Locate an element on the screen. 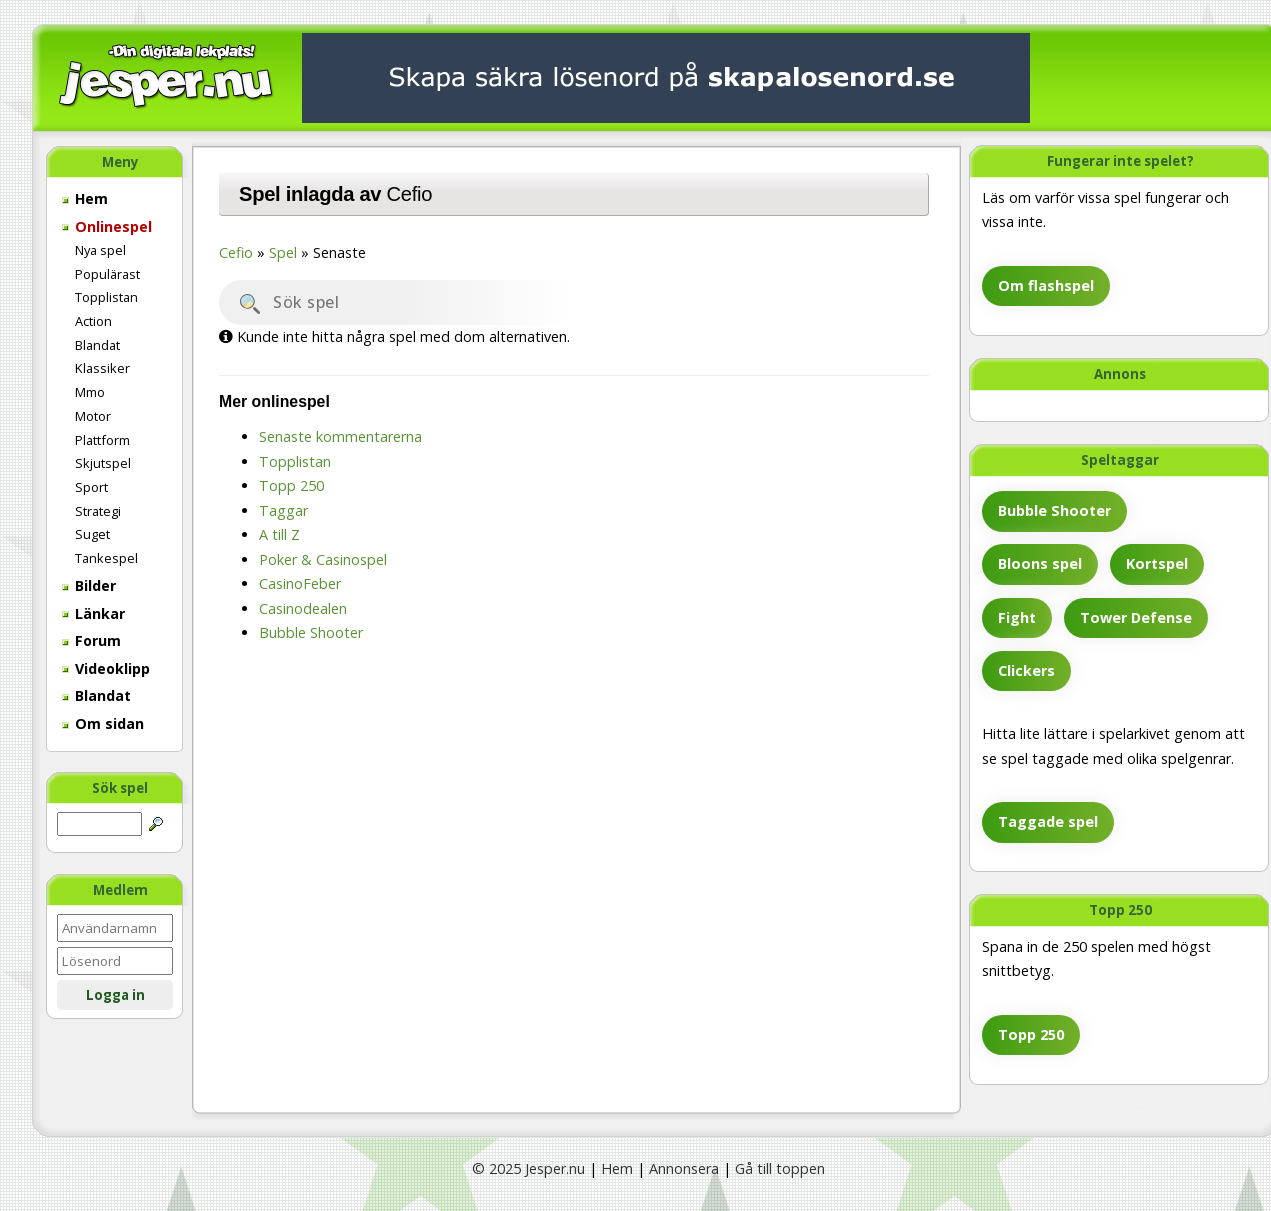 The height and width of the screenshot is (1211, 1271). Tower Defense is located at coordinates (1136, 617).